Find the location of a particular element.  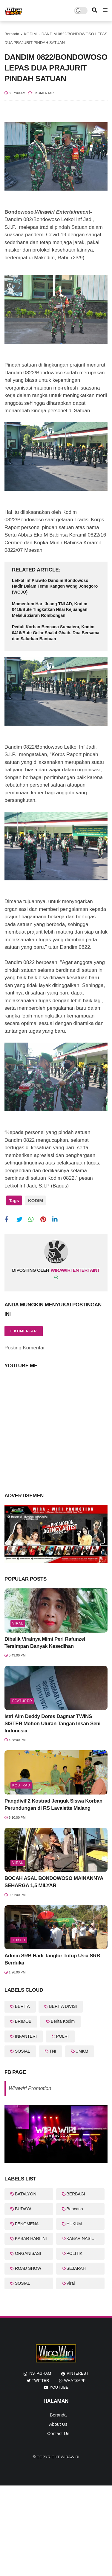

Bencana is located at coordinates (75, 2208).